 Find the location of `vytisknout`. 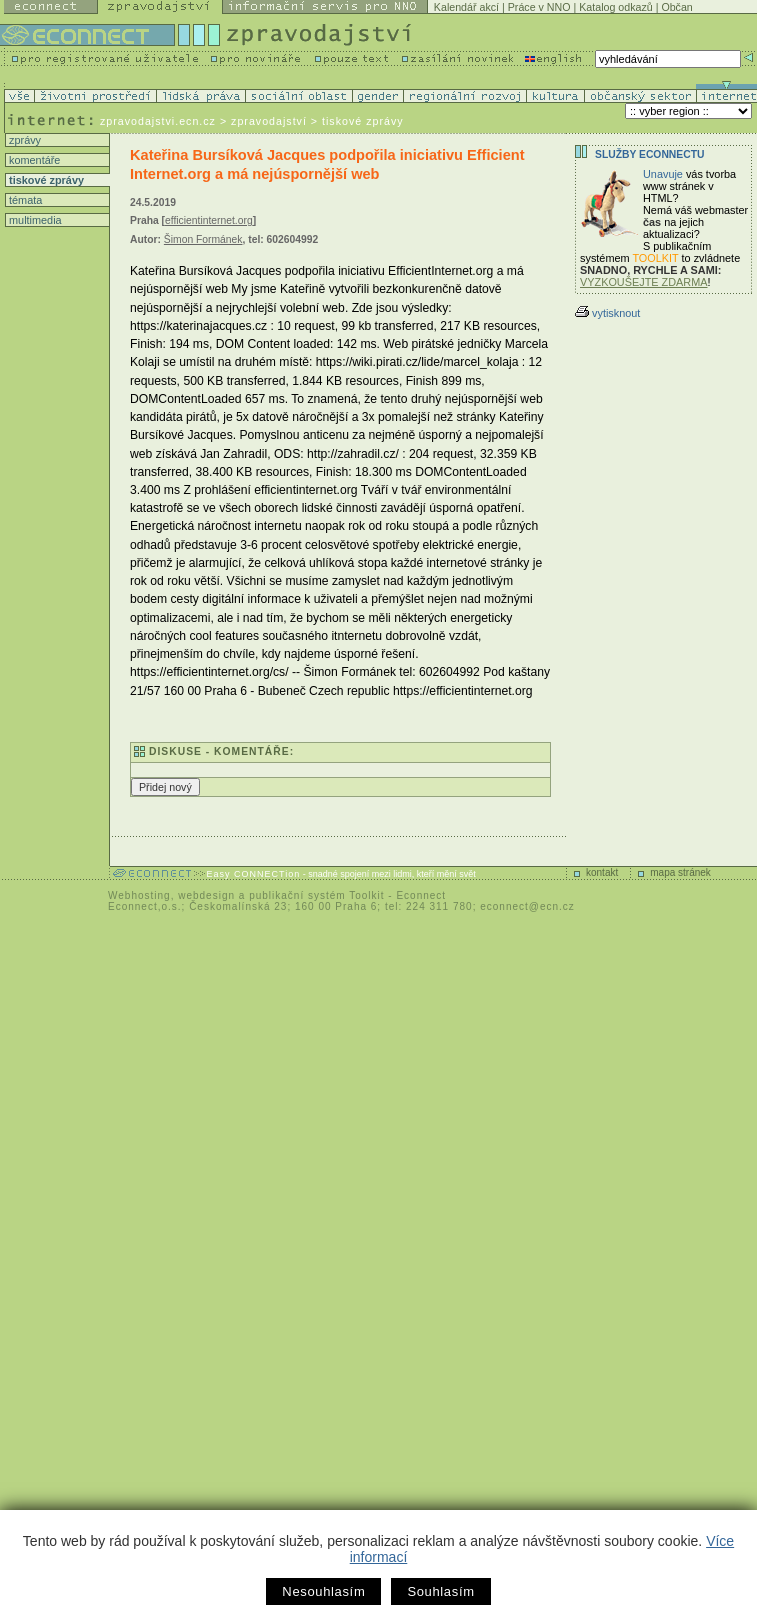

vytisknout is located at coordinates (607, 313).